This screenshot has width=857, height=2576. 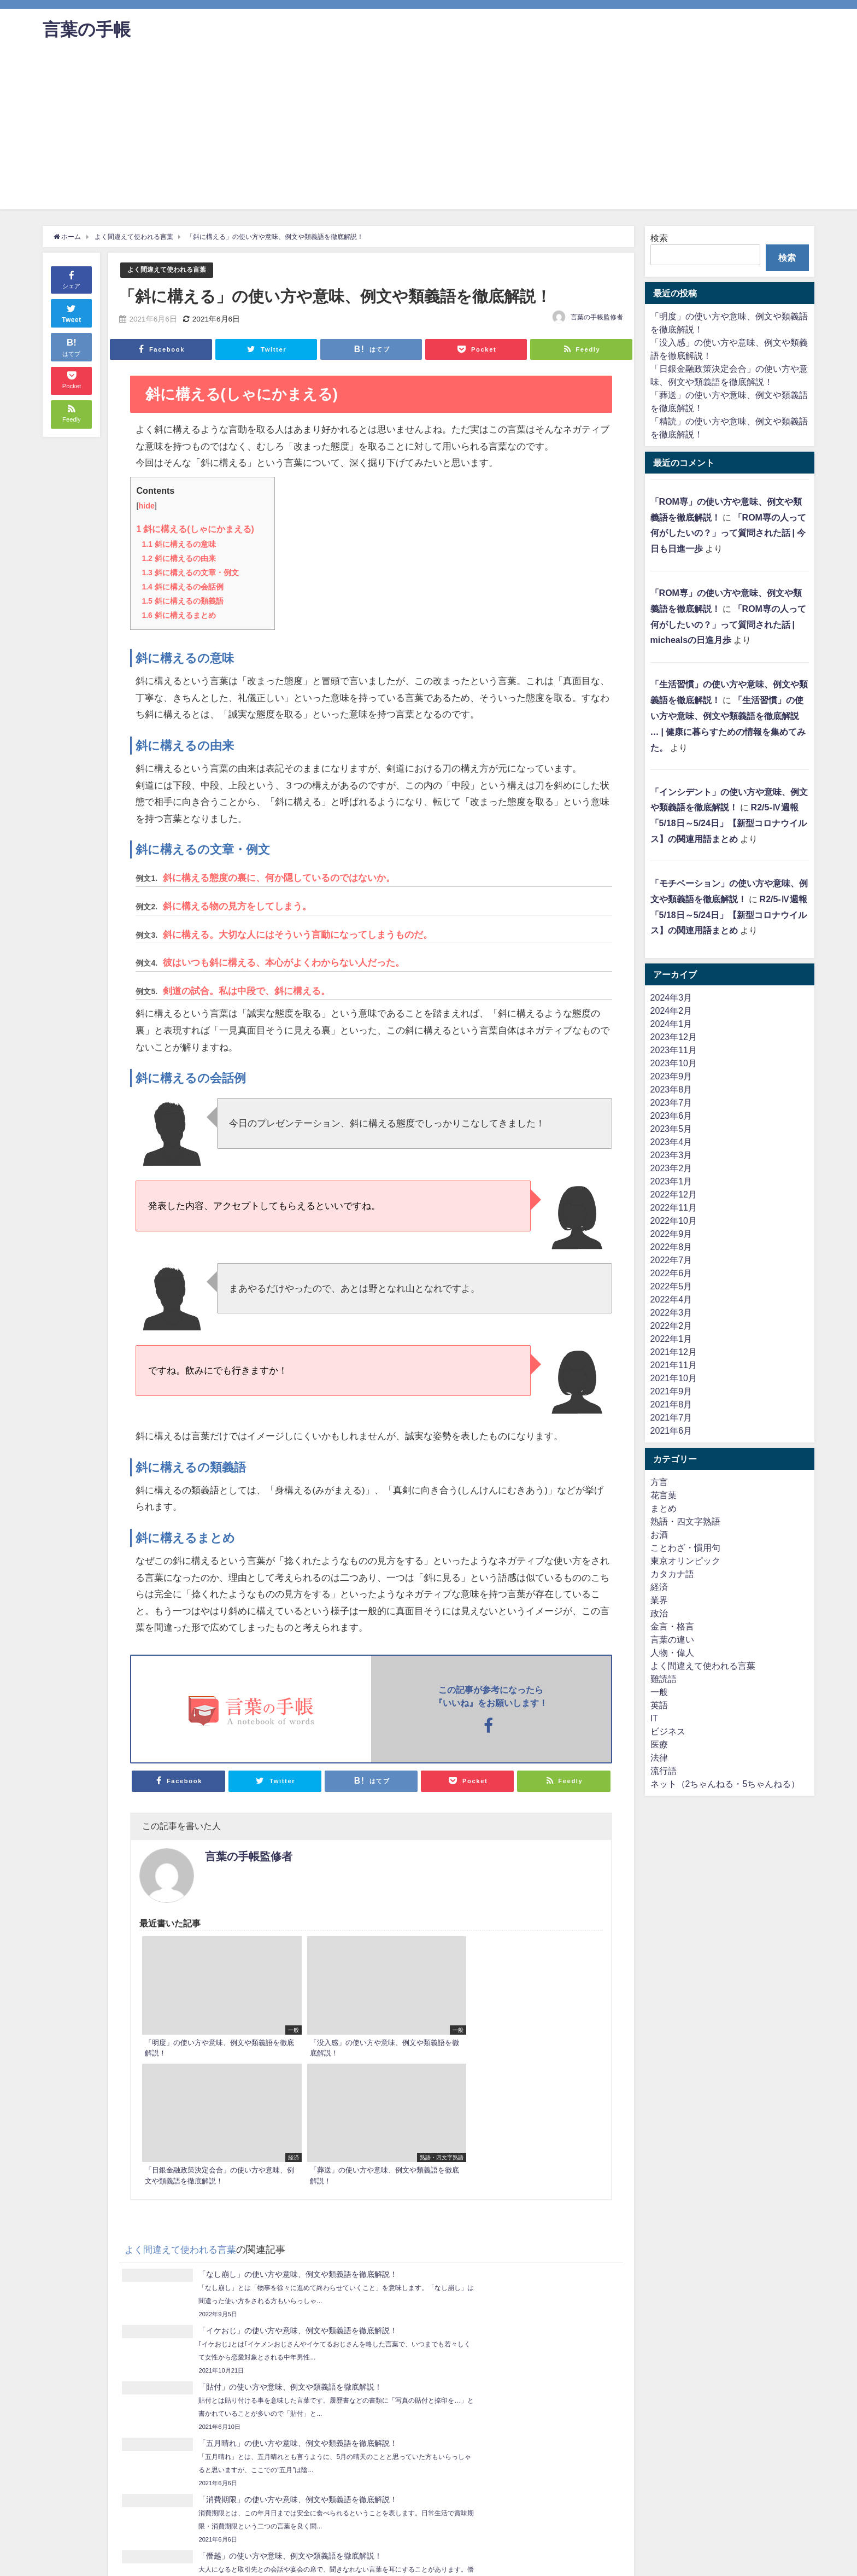 I want to click on 「QOL」の使い方や意味、例文や類義語を徹底解説！, so click(x=508, y=2414).